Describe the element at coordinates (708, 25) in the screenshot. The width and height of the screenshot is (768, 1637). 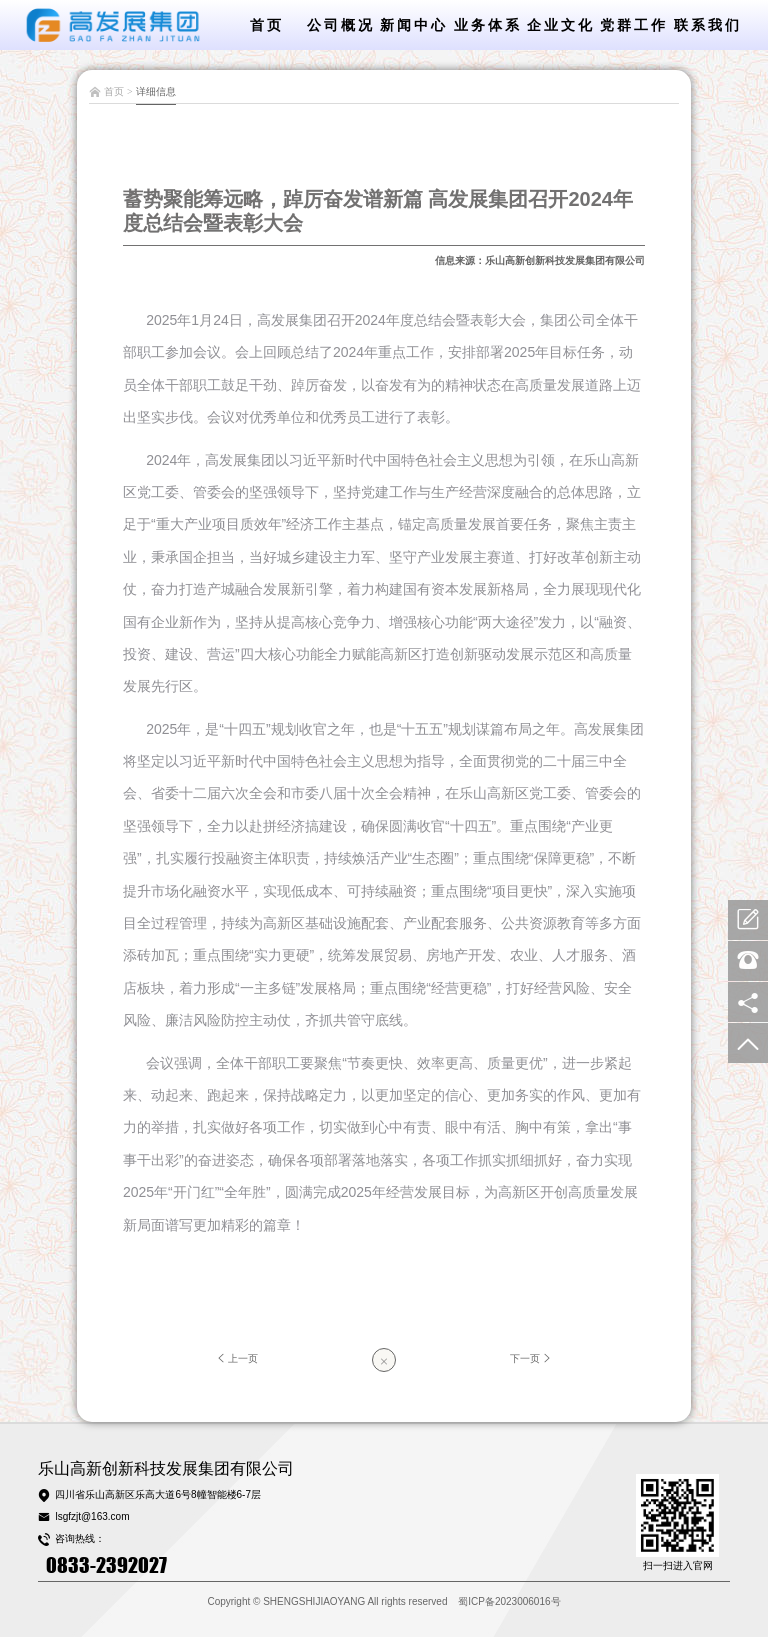
I see `联系我们` at that location.